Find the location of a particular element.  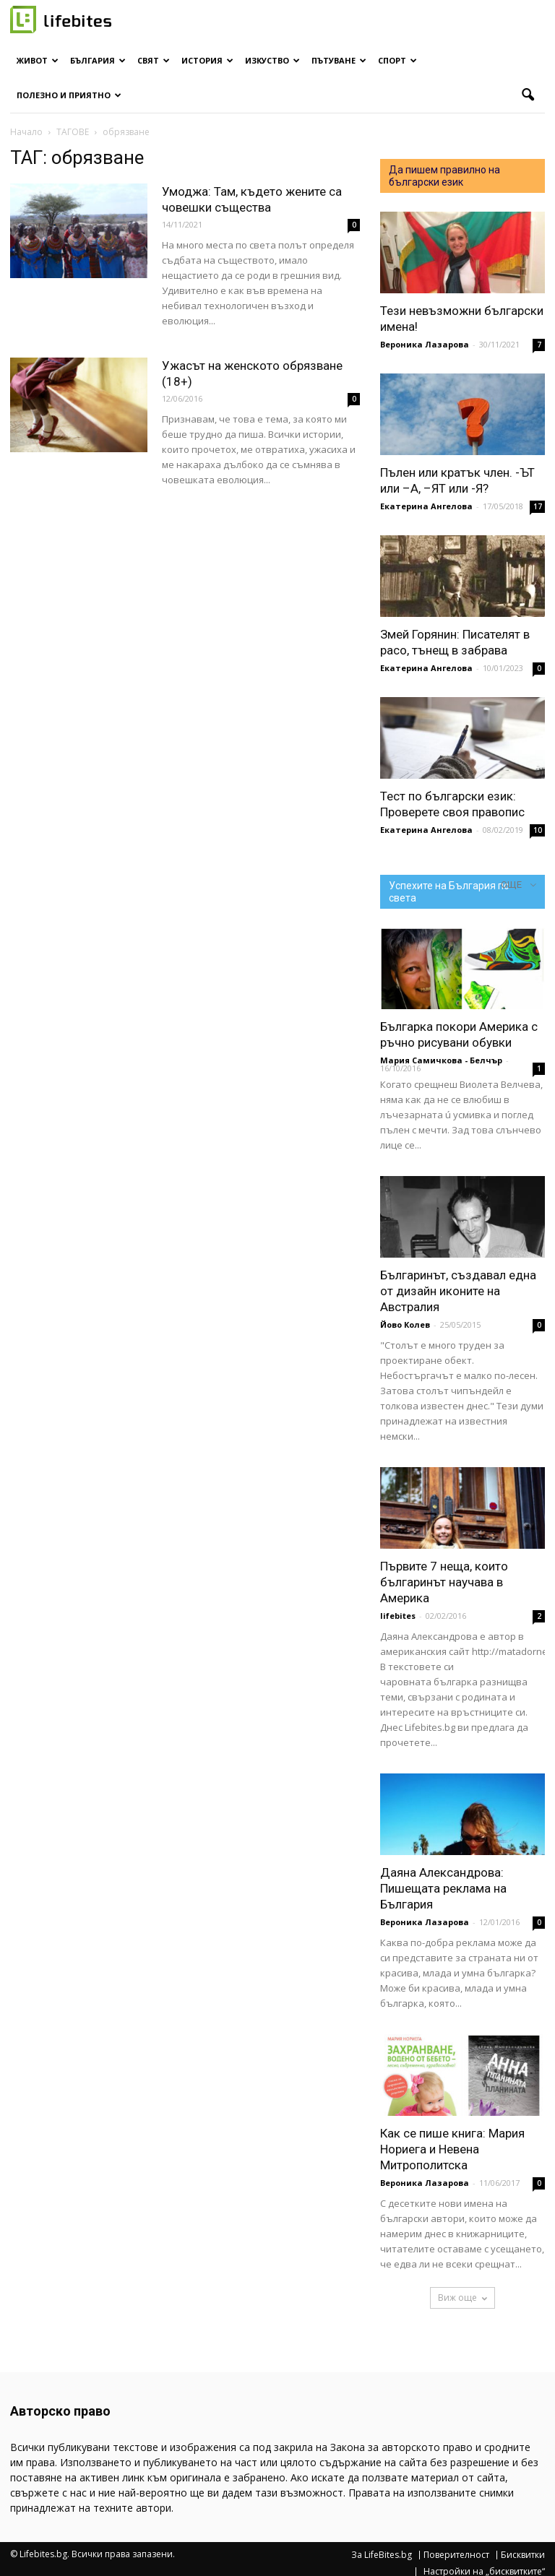

Да пишем правилно на български език is located at coordinates (444, 176).